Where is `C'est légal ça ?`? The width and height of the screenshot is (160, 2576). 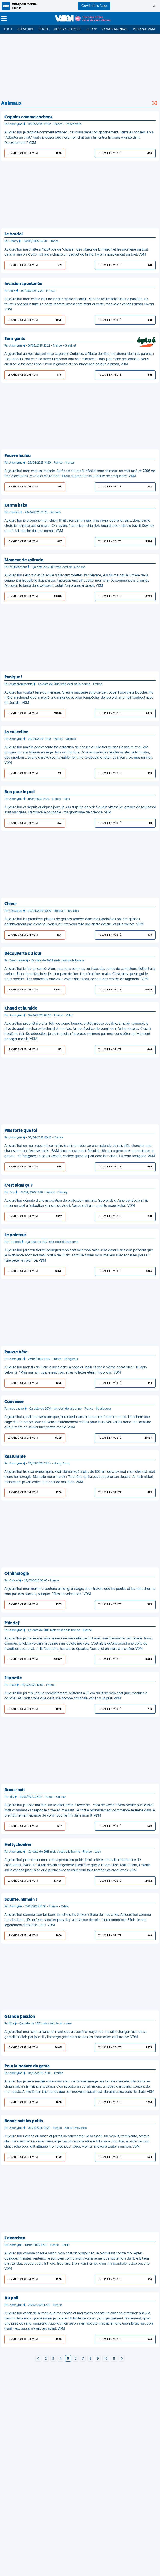 C'est légal ça ? is located at coordinates (18, 1185).